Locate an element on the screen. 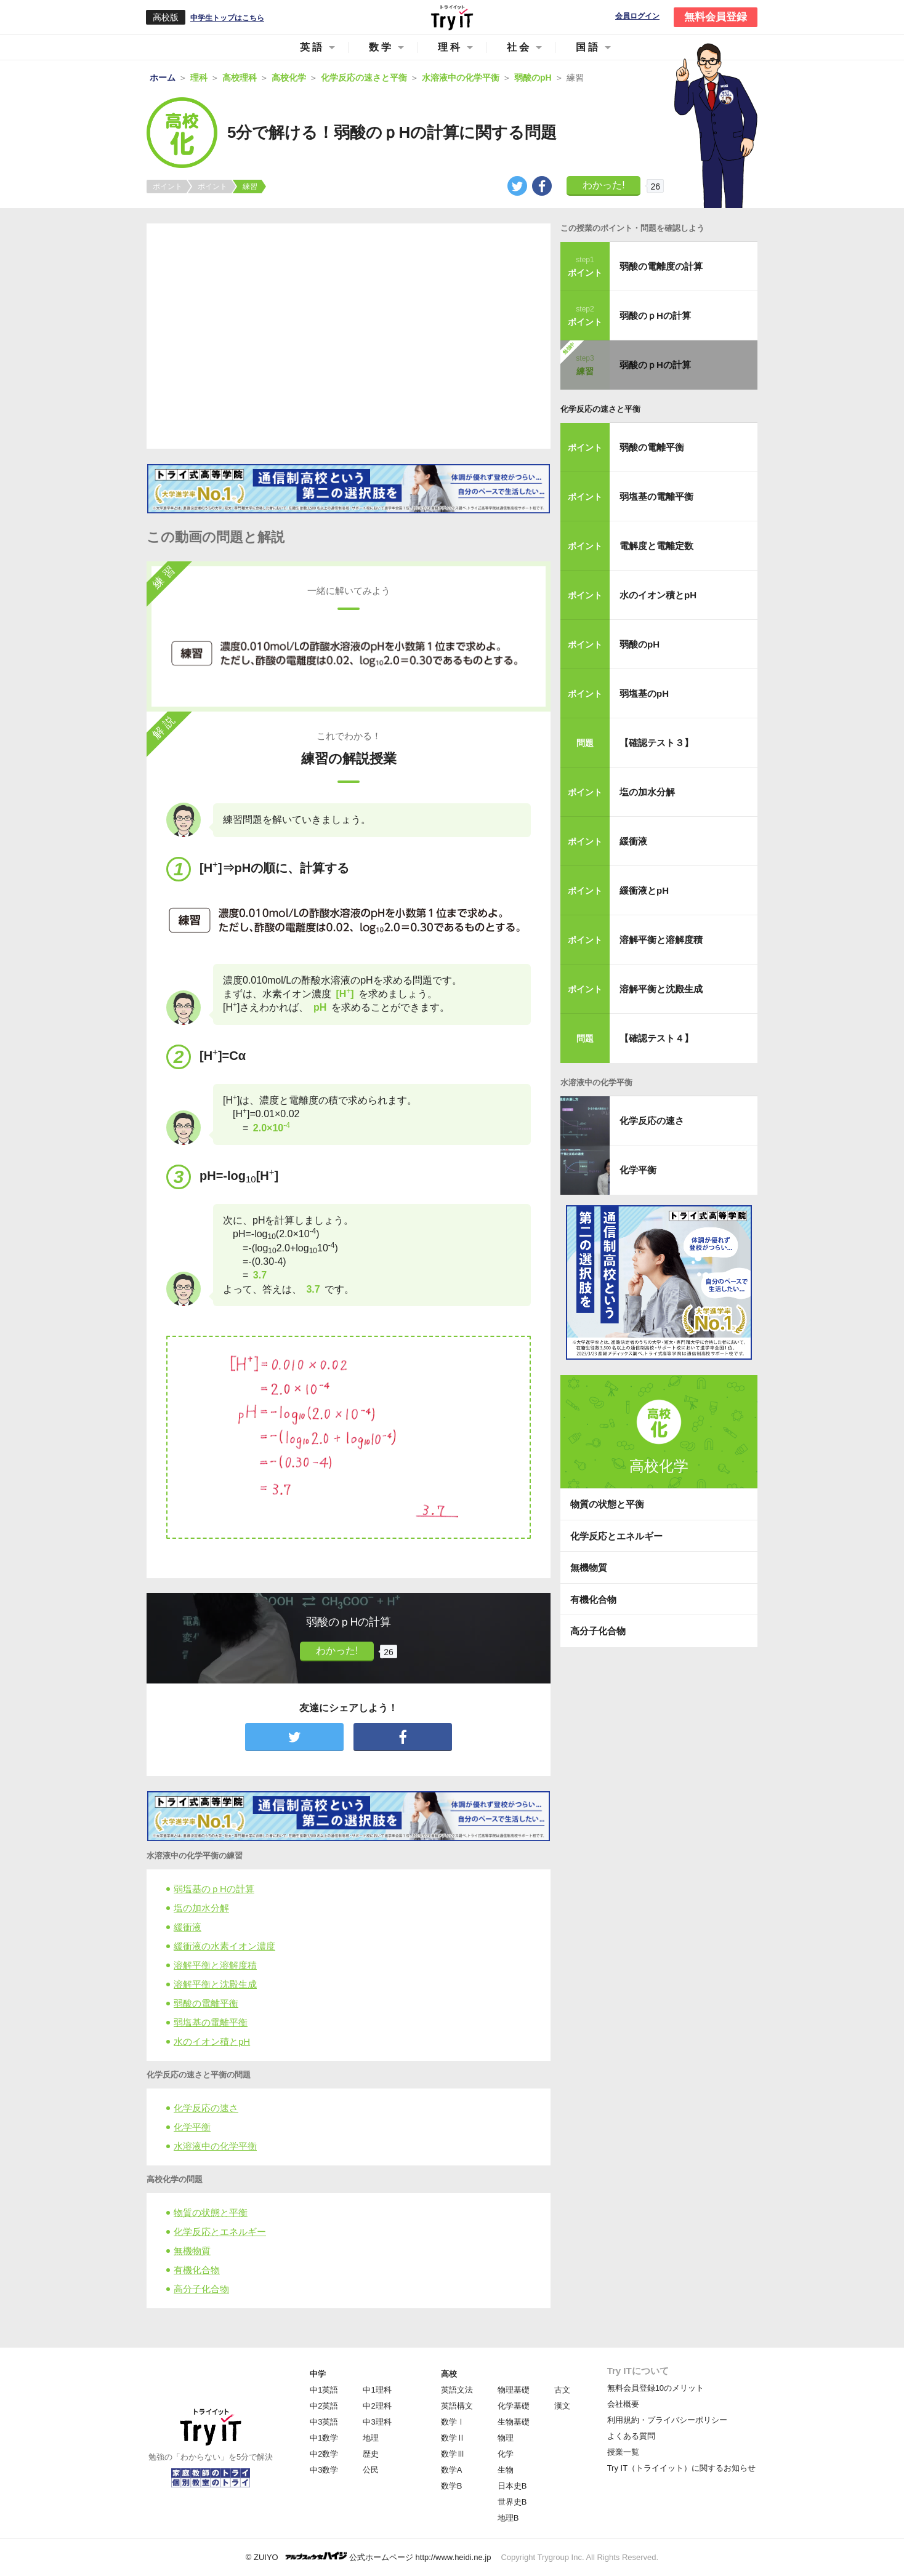  英語 is located at coordinates (312, 47).